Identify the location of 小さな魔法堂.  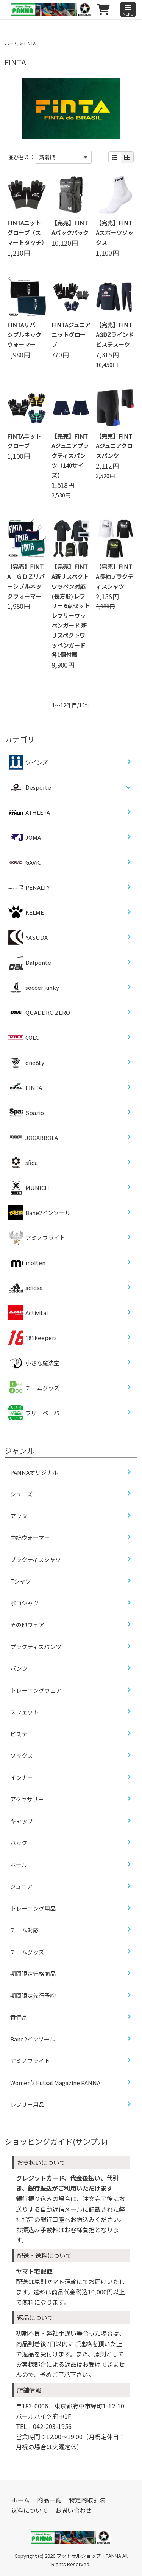
(33, 1362).